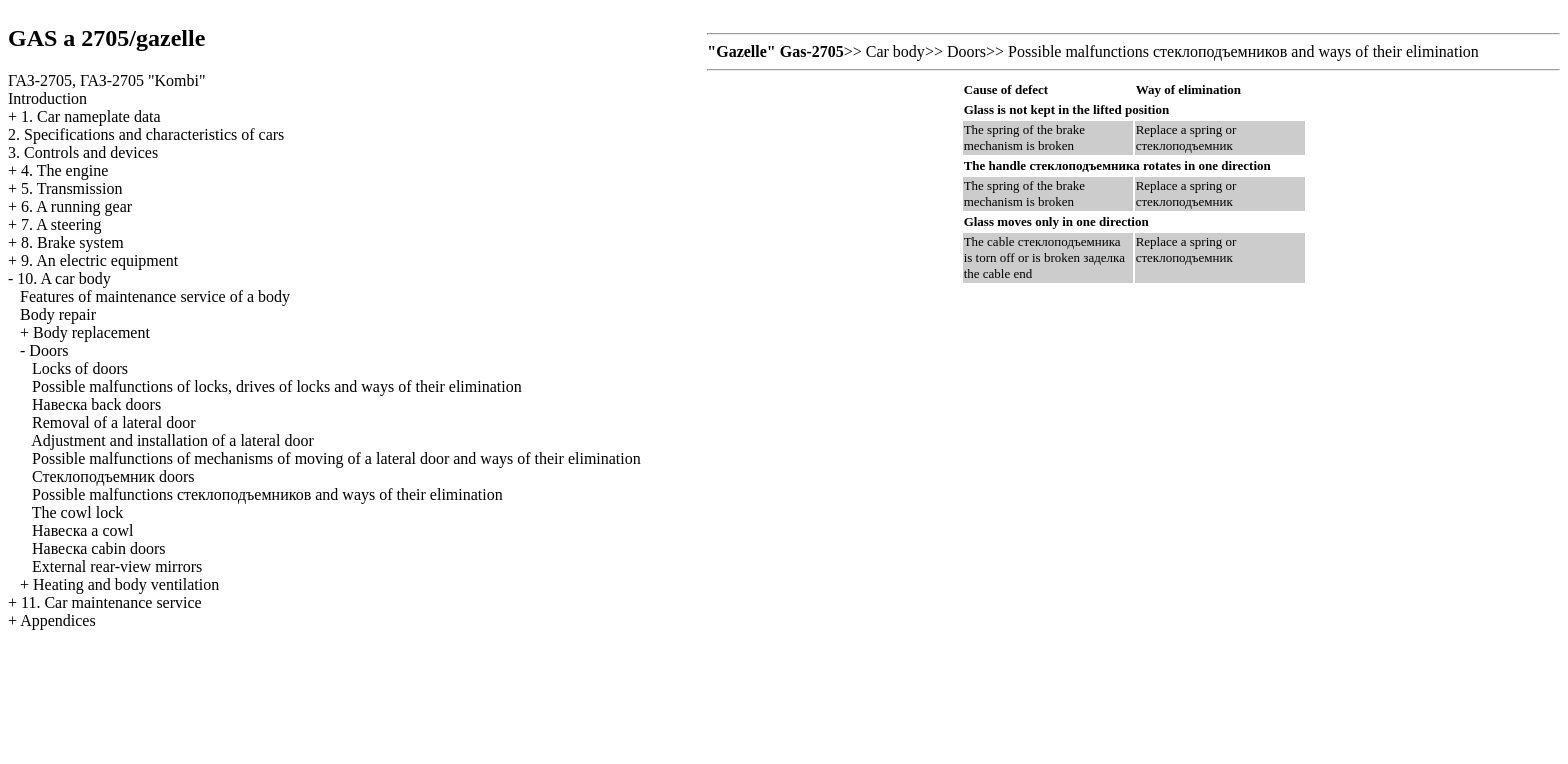  Describe the element at coordinates (99, 260) in the screenshot. I see `9. An electric equipment` at that location.